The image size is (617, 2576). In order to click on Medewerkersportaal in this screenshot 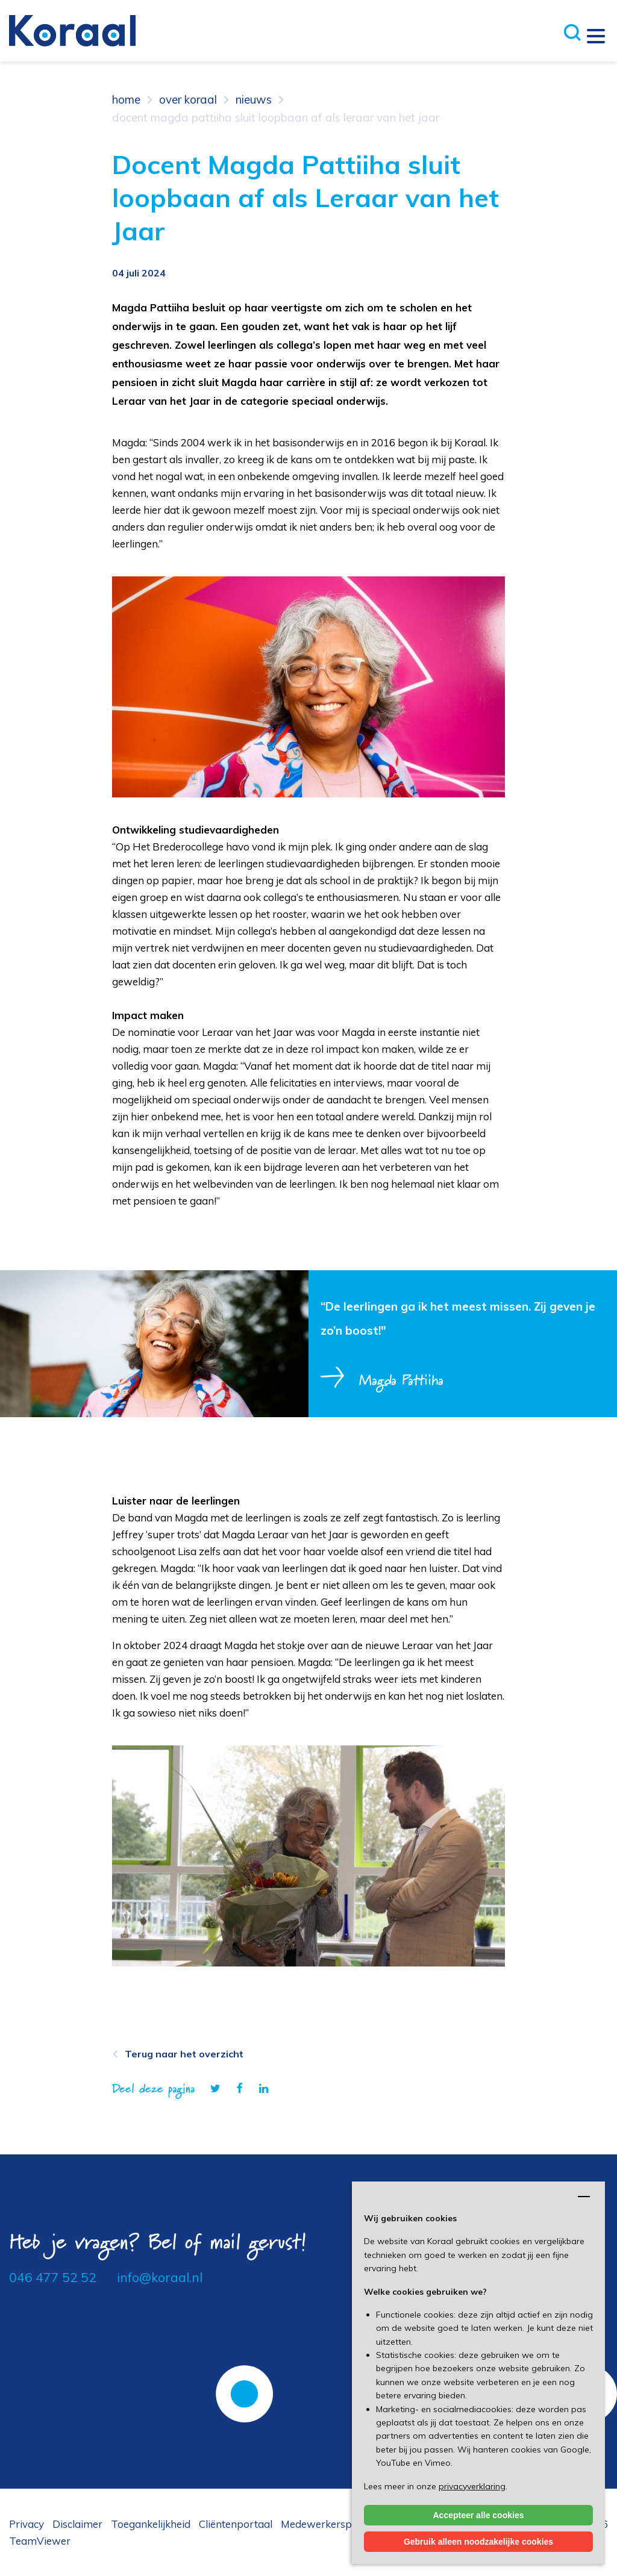, I will do `click(331, 2524)`.